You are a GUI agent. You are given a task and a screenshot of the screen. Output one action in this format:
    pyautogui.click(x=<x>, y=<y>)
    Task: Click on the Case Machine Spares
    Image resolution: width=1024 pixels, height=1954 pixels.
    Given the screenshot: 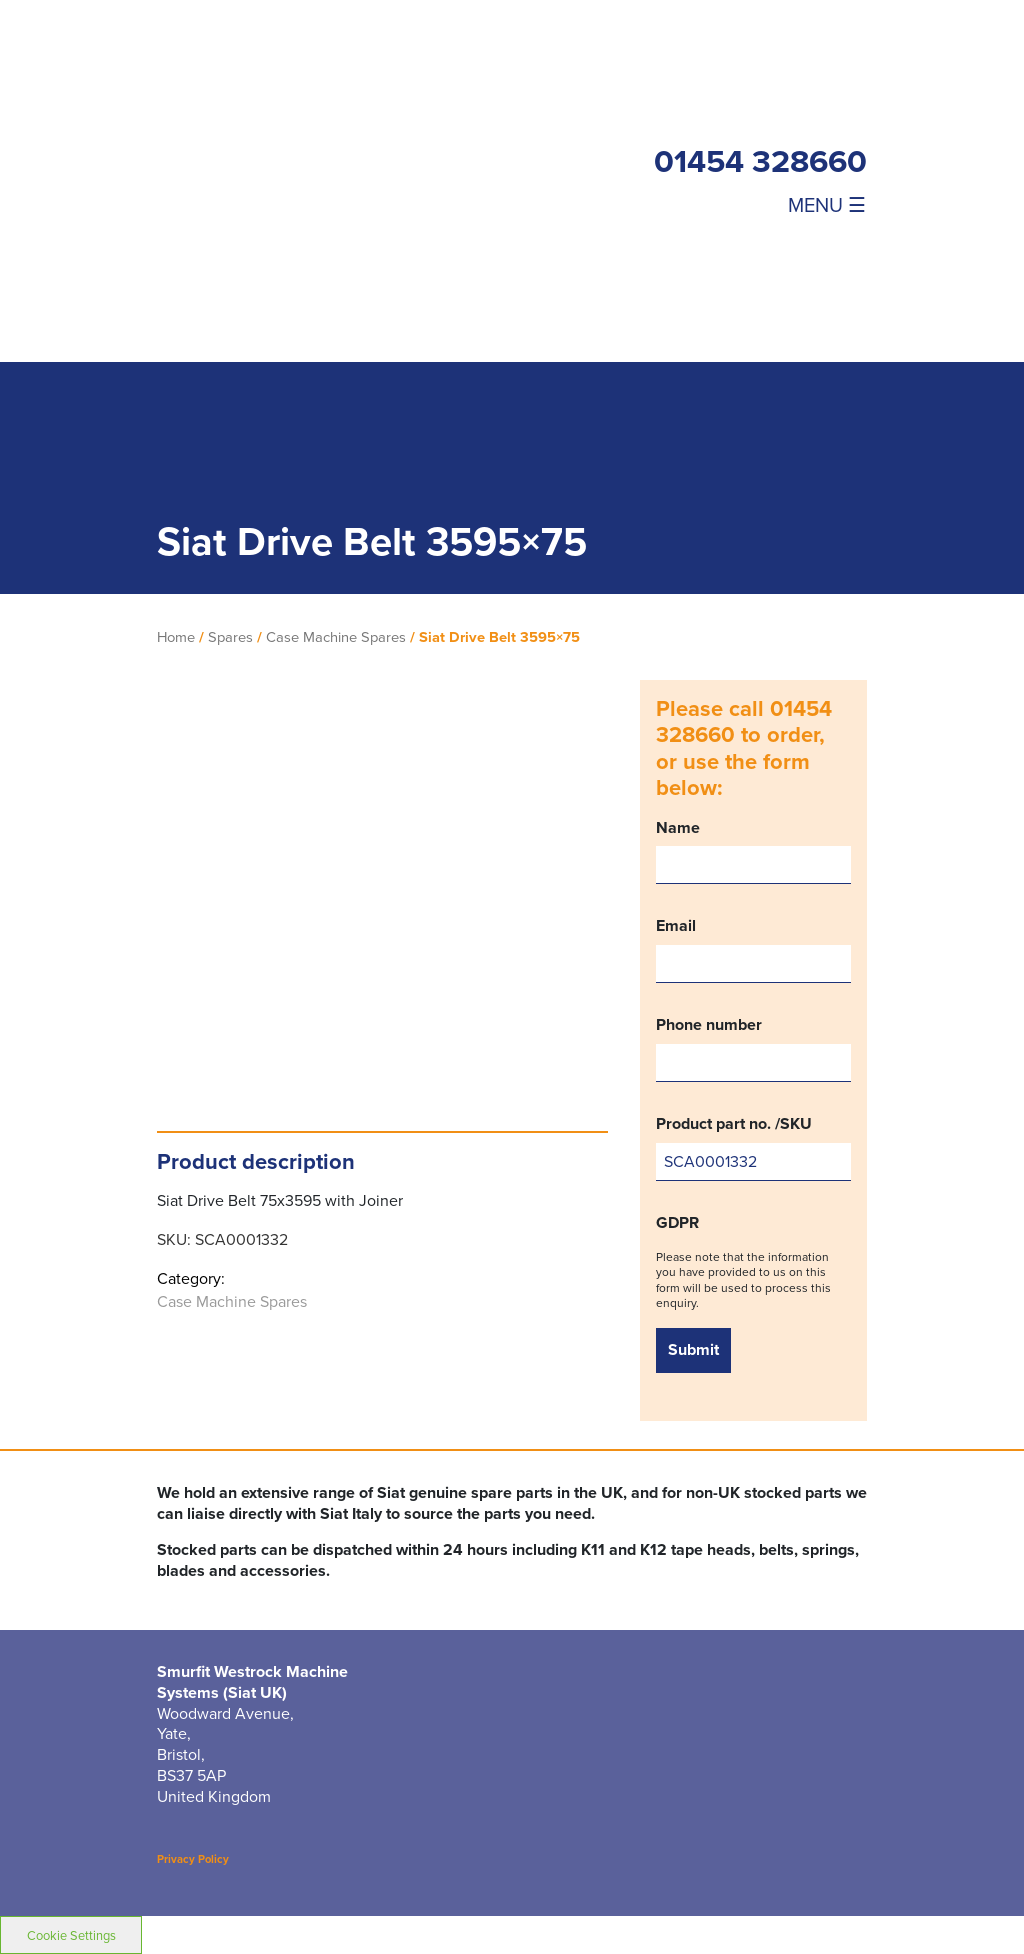 What is the action you would take?
    pyautogui.click(x=336, y=637)
    